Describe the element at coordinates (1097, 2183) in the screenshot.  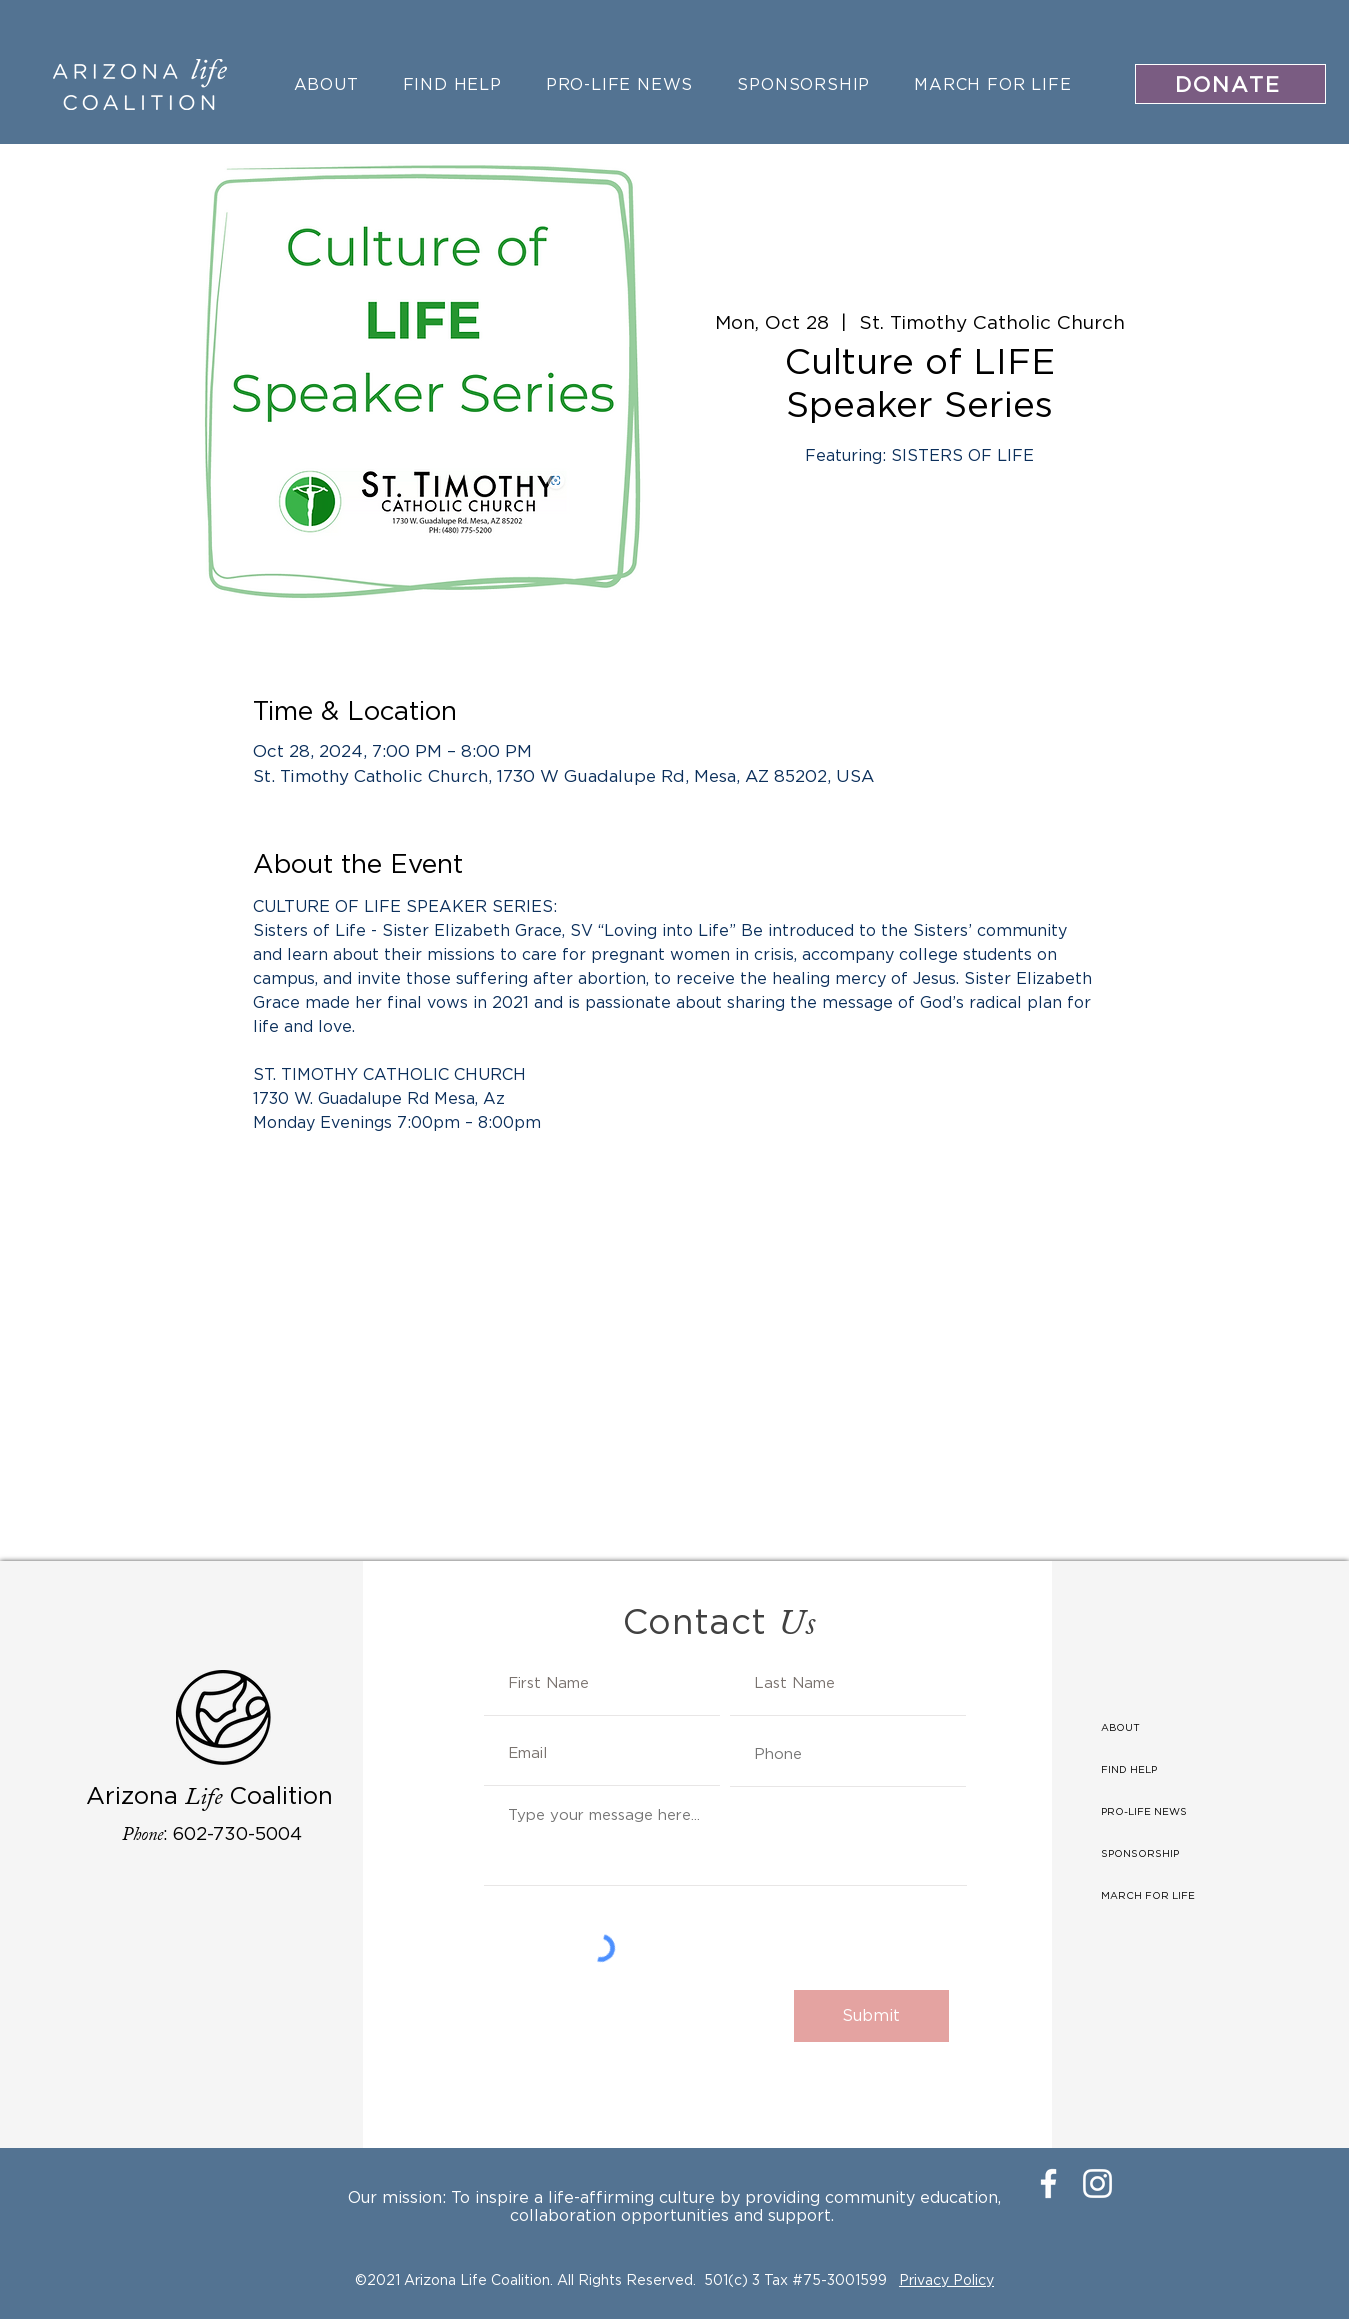
I see `[Instagram]` at that location.